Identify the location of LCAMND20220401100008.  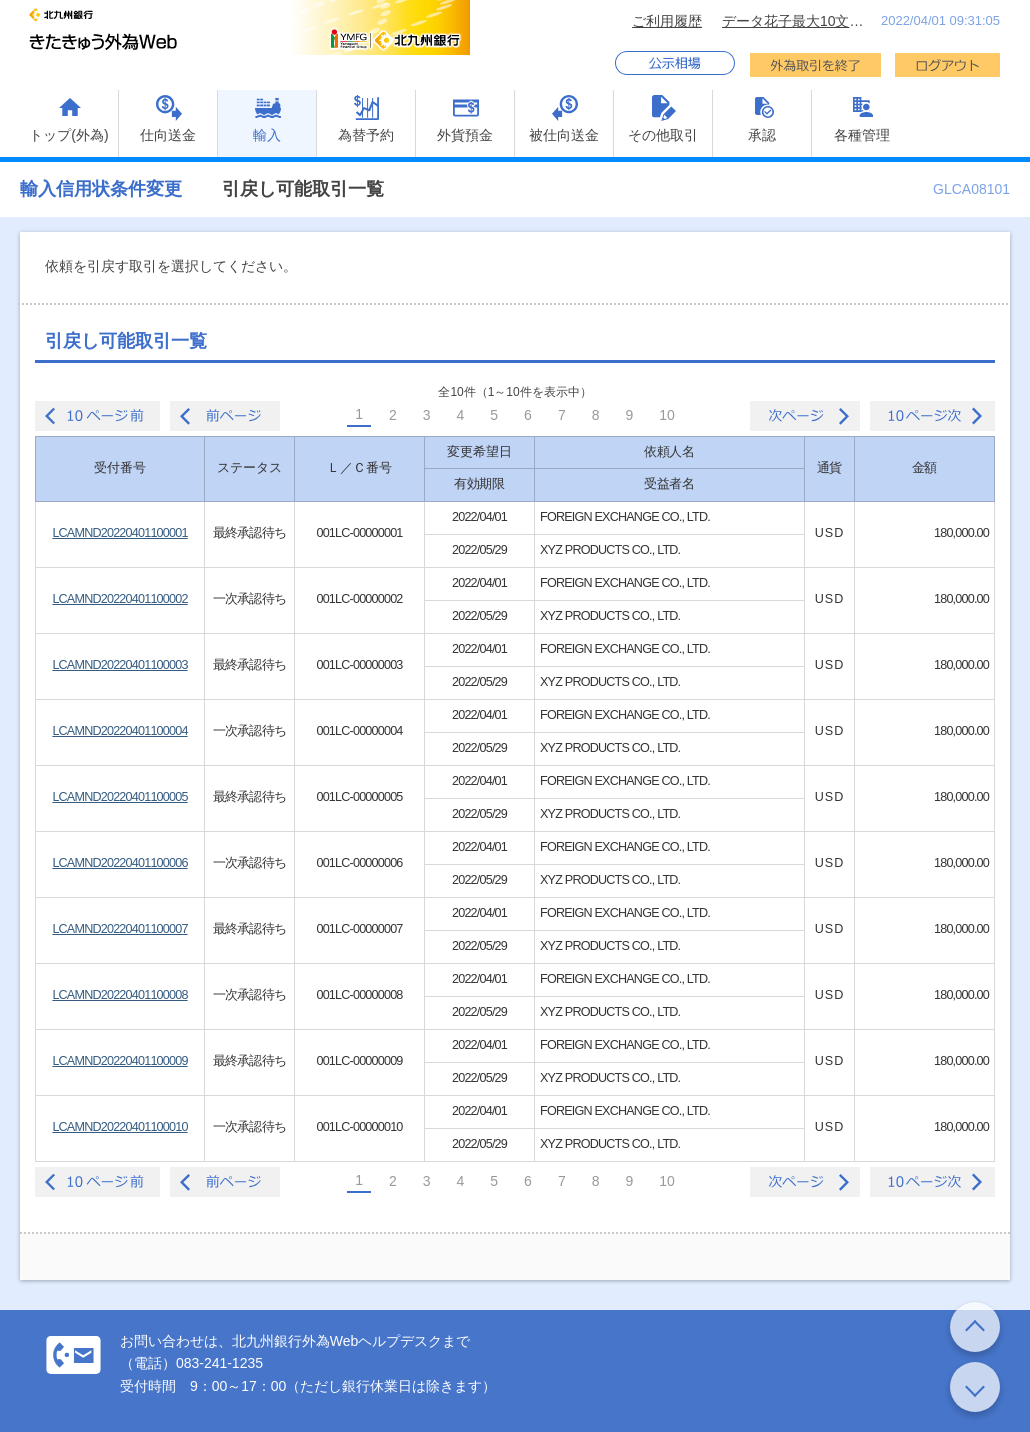
(119, 995).